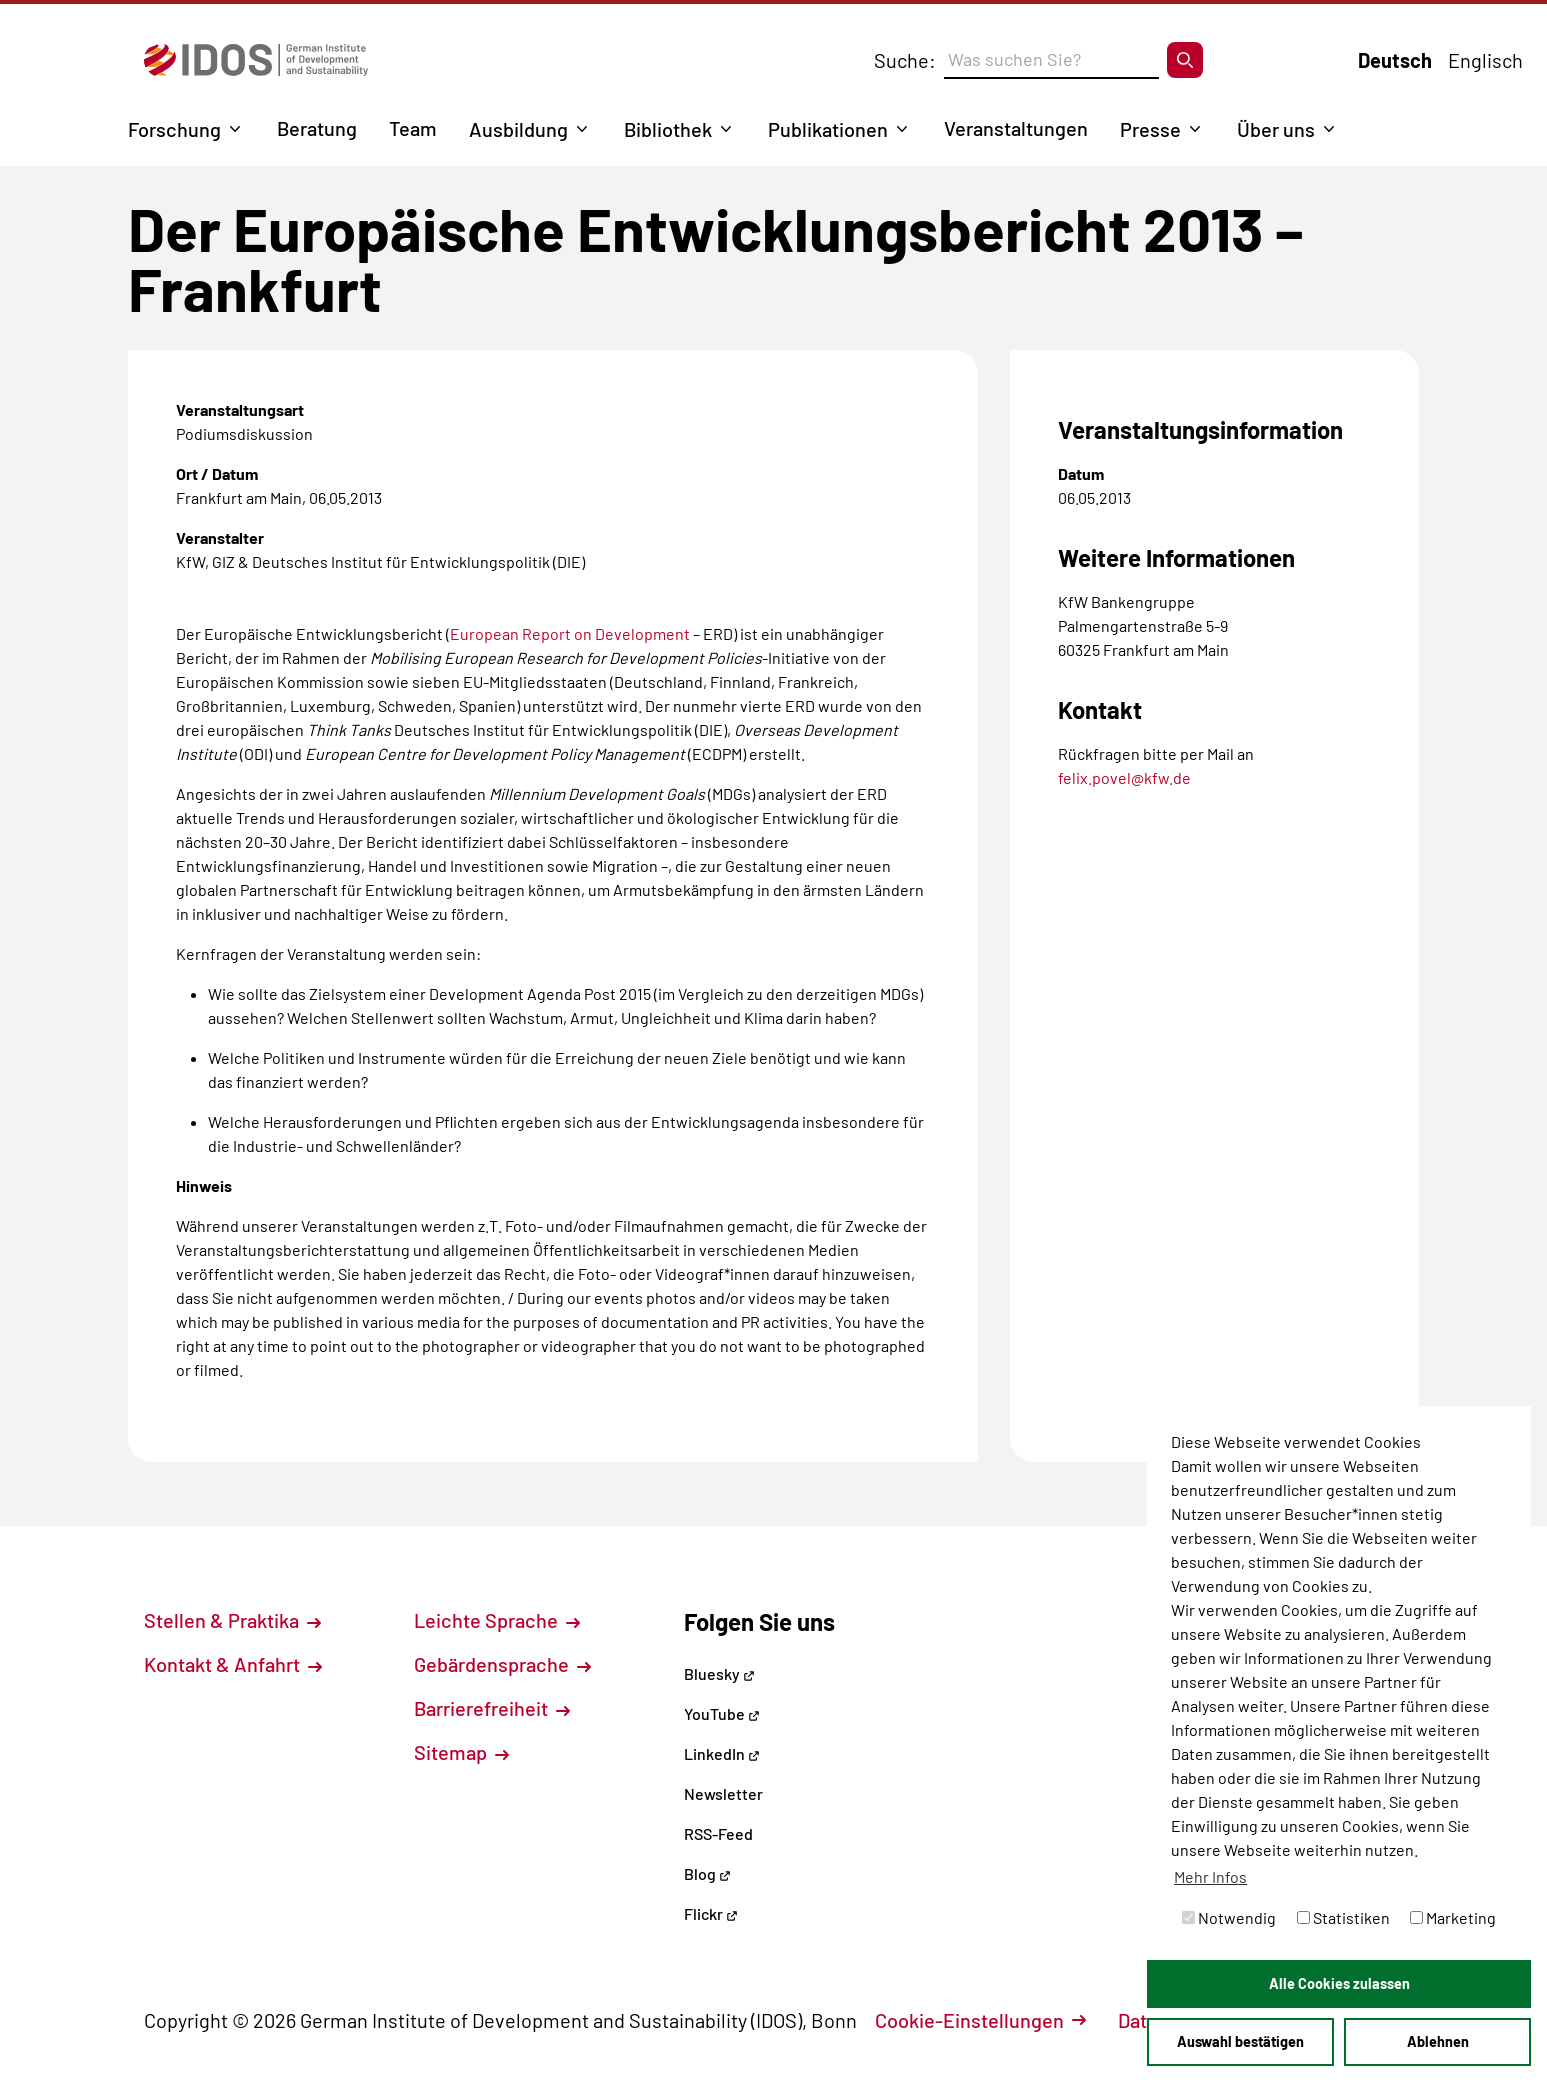 This screenshot has height=2082, width=1547. Describe the element at coordinates (174, 129) in the screenshot. I see `Forschung` at that location.